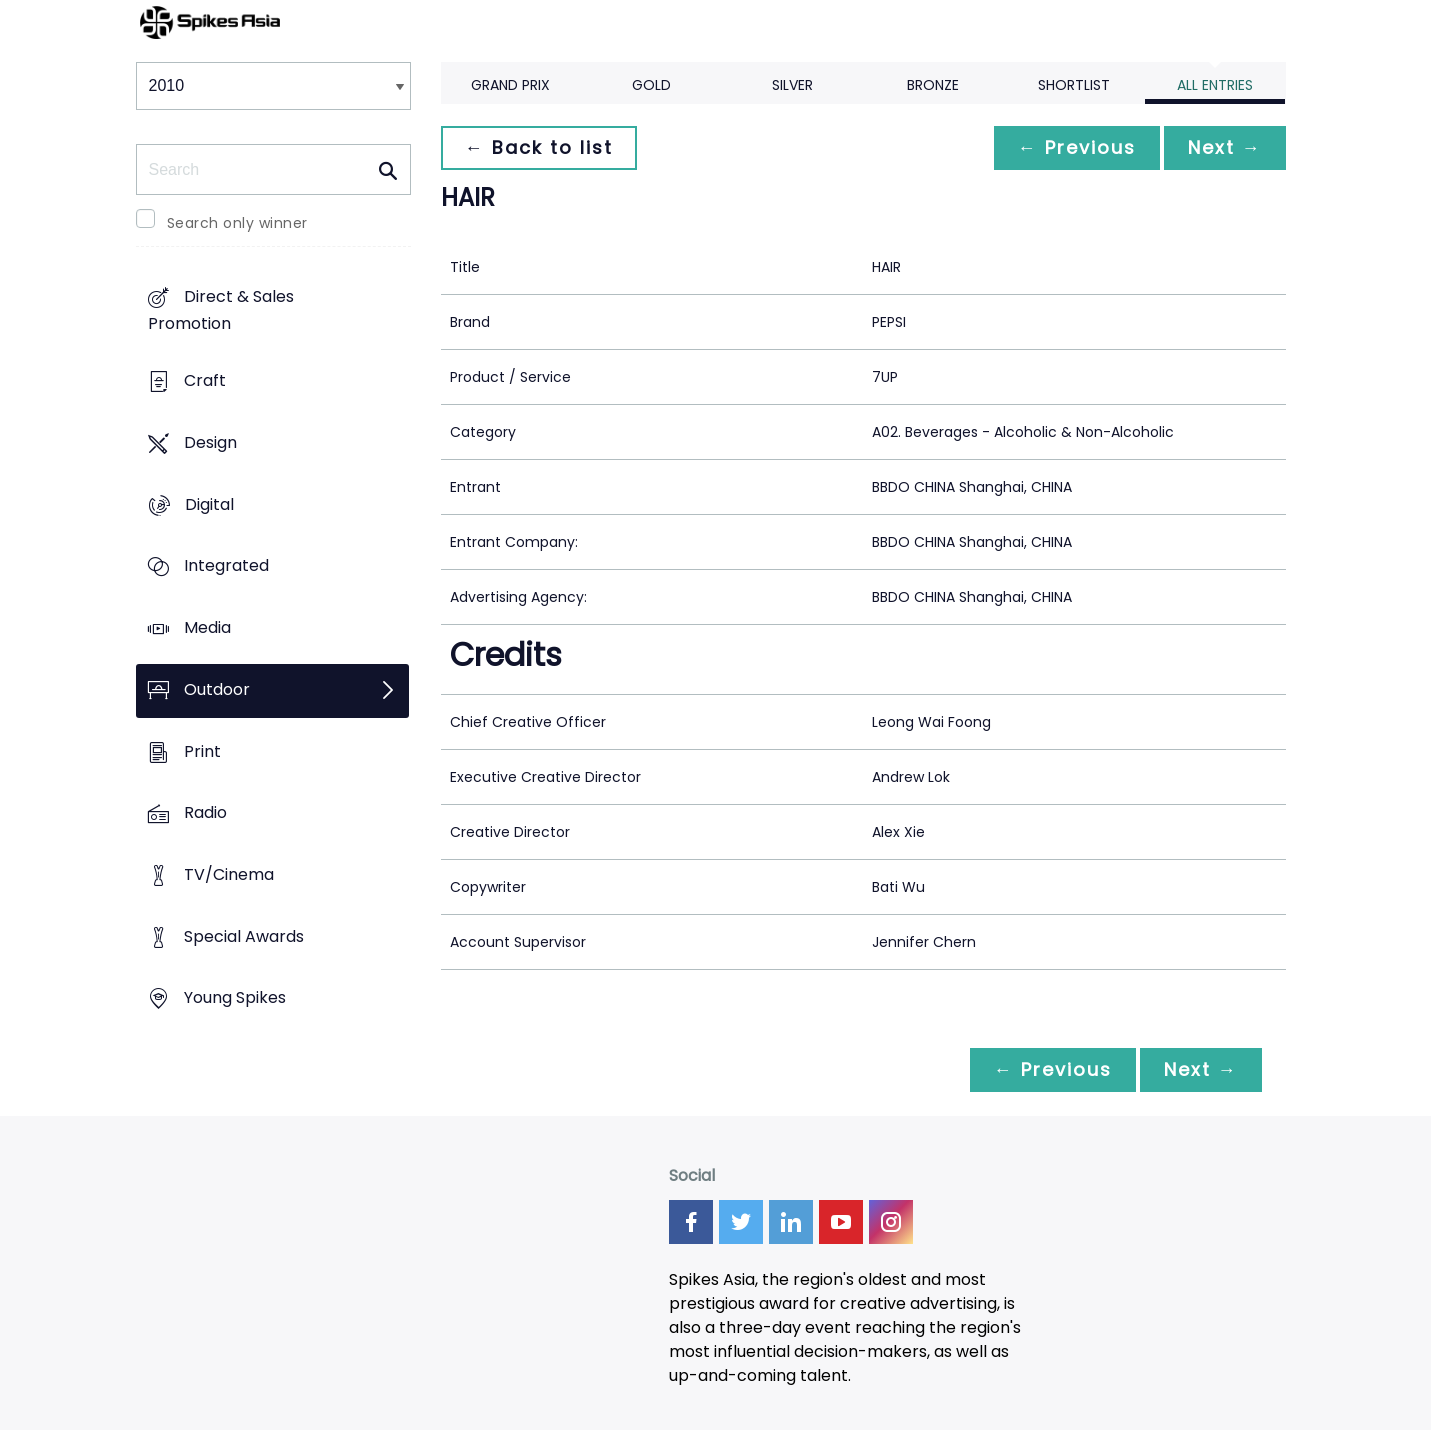  What do you see at coordinates (235, 998) in the screenshot?
I see `Young Spikes` at bounding box center [235, 998].